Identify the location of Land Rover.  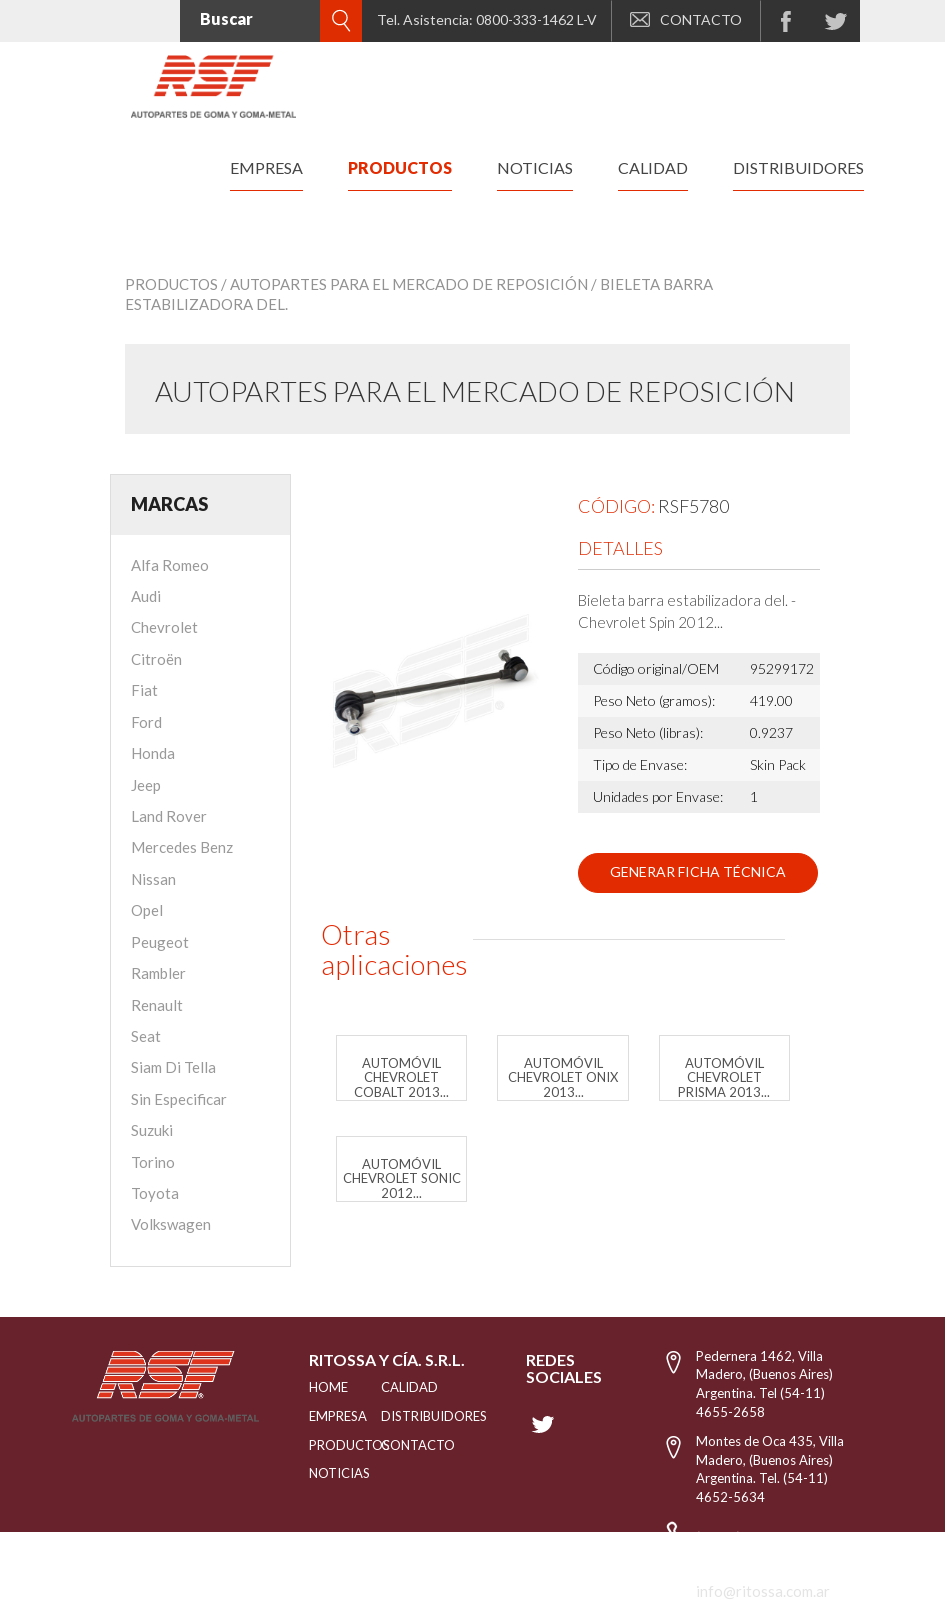
(169, 816).